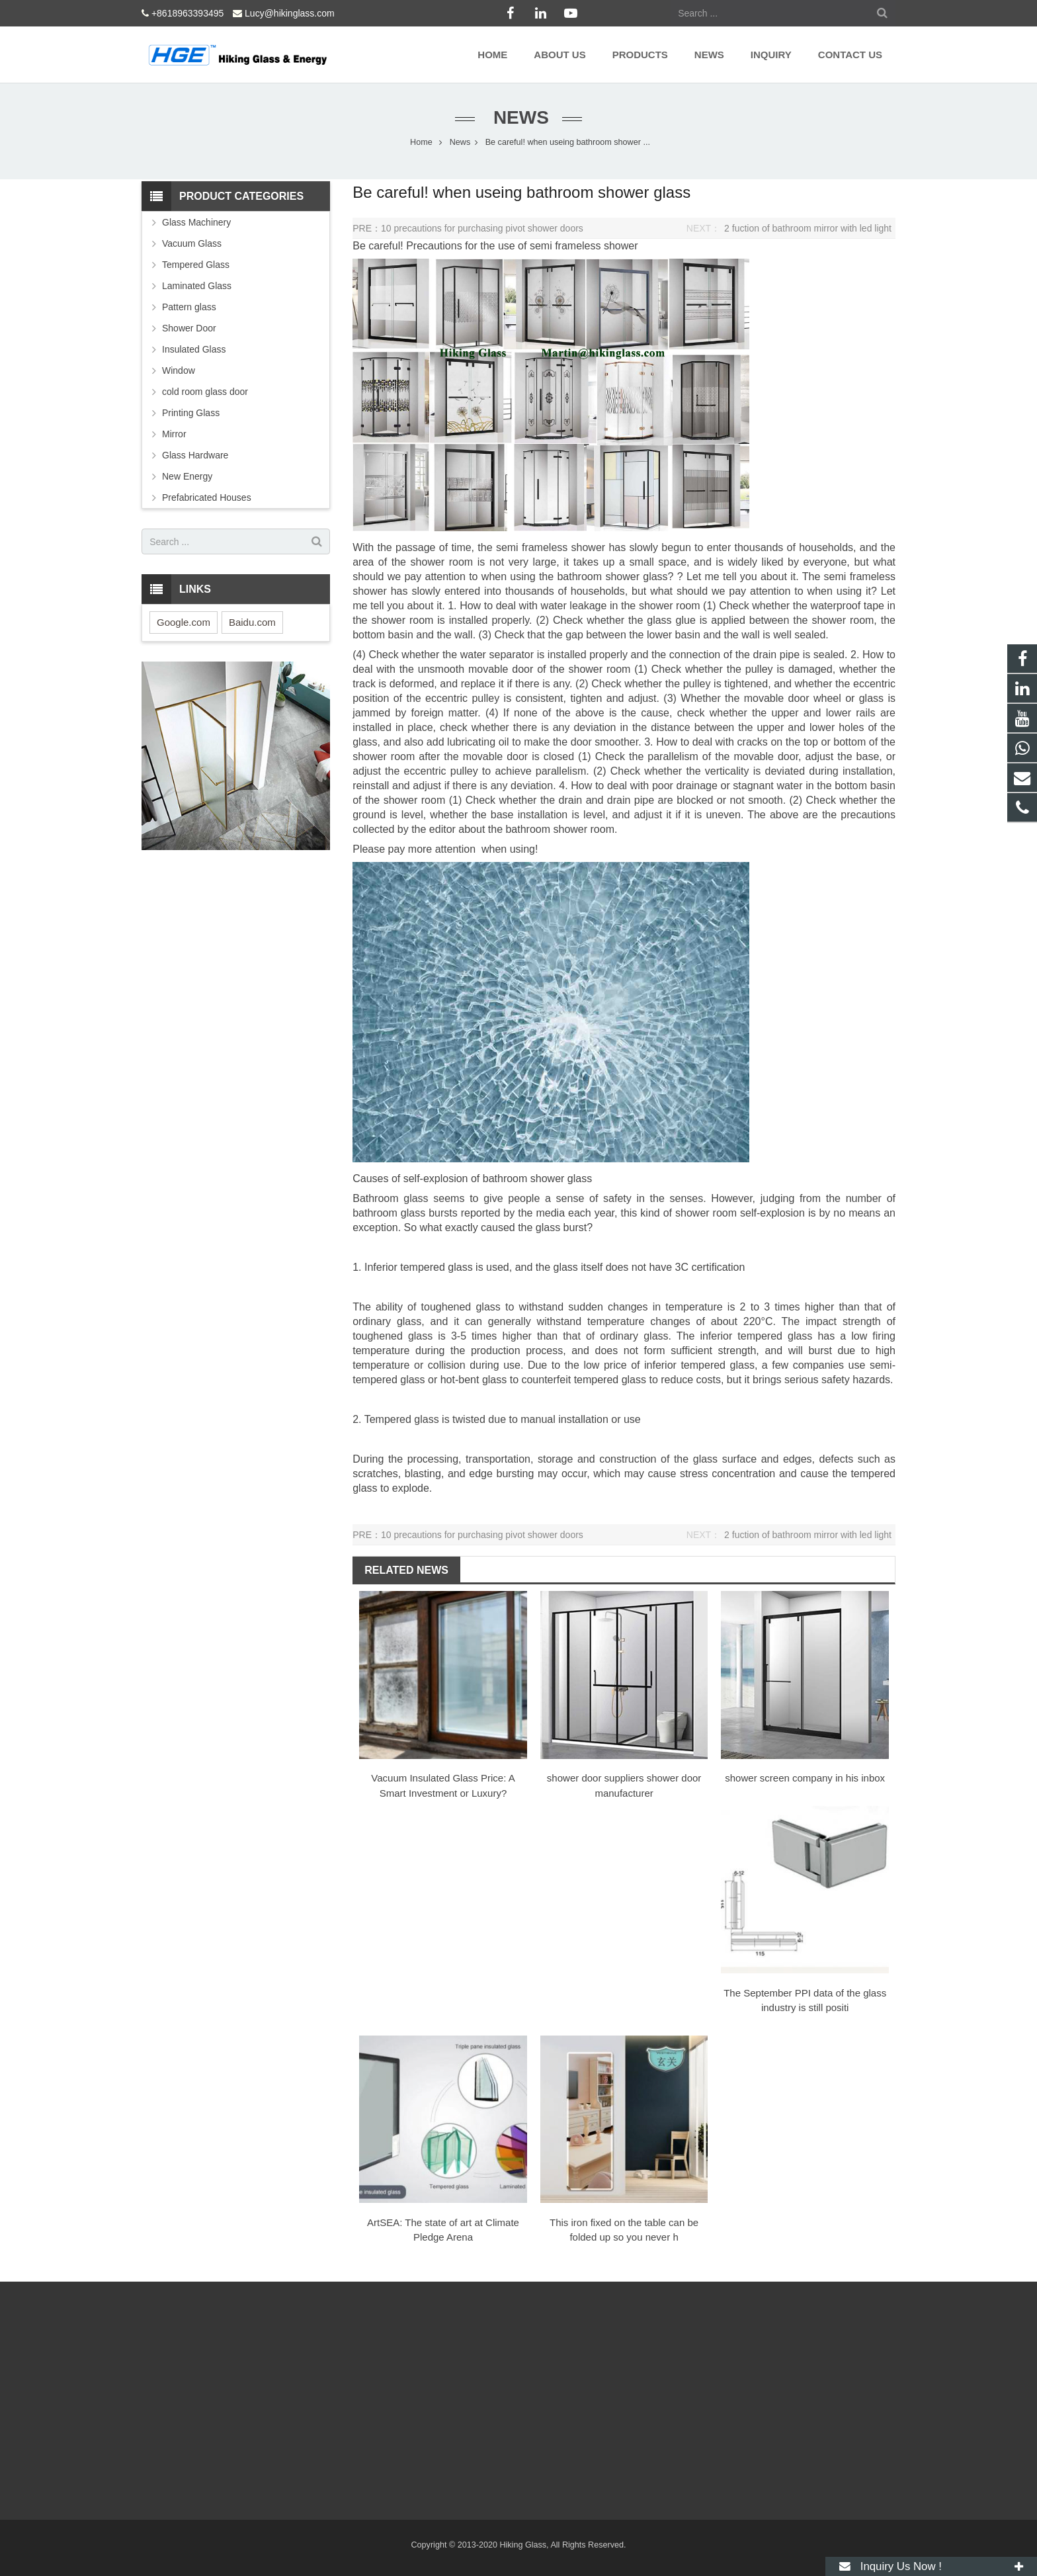  What do you see at coordinates (187, 476) in the screenshot?
I see `New Energy` at bounding box center [187, 476].